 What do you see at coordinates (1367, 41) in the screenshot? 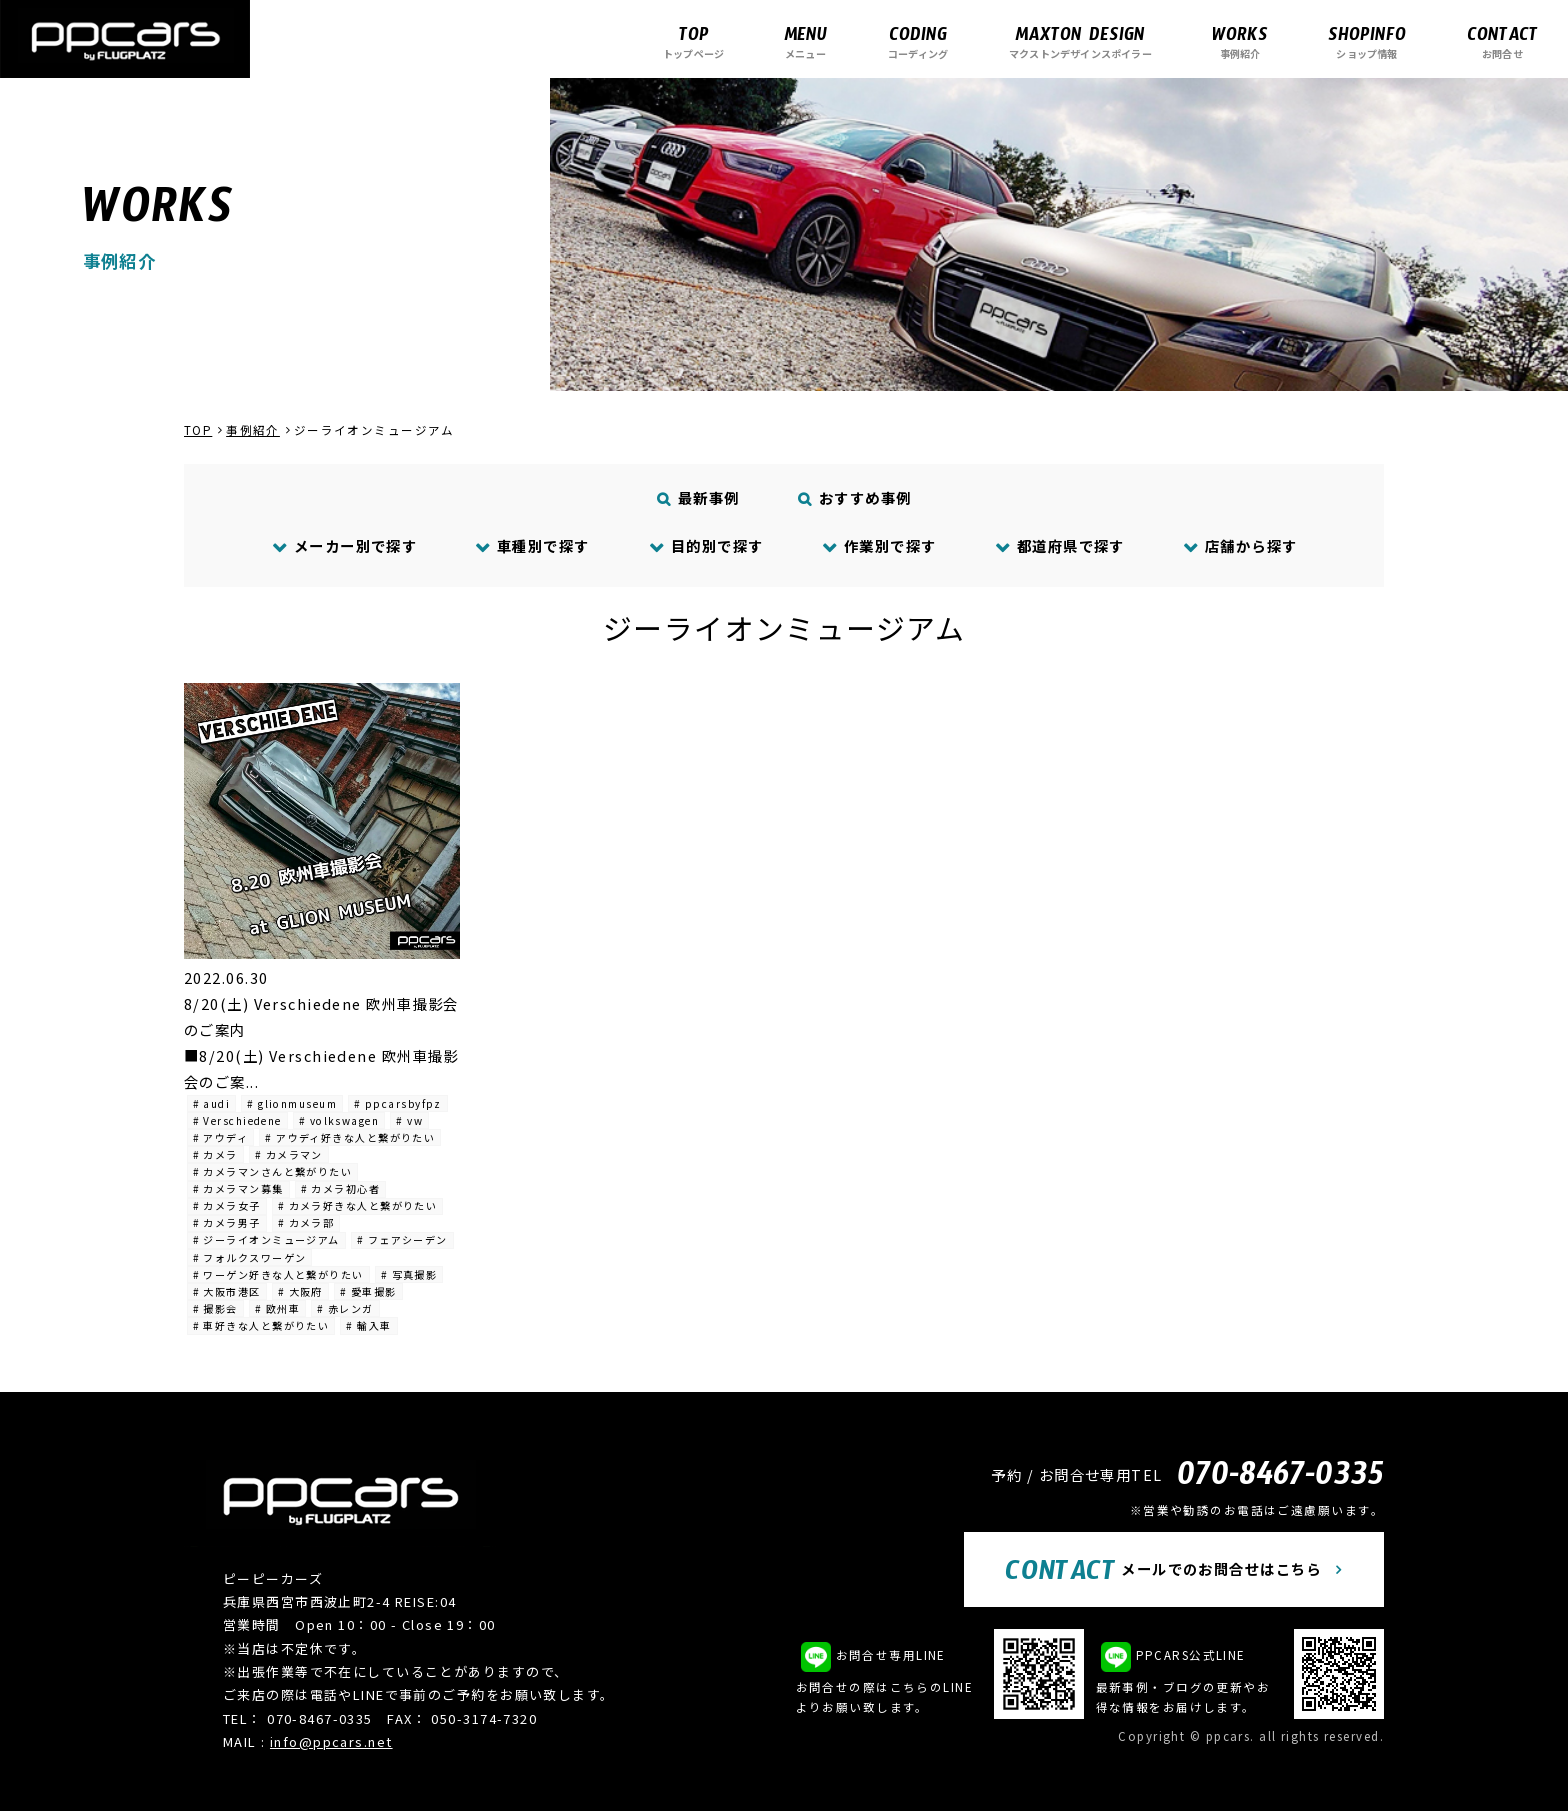
I see `ショップ情報` at bounding box center [1367, 41].